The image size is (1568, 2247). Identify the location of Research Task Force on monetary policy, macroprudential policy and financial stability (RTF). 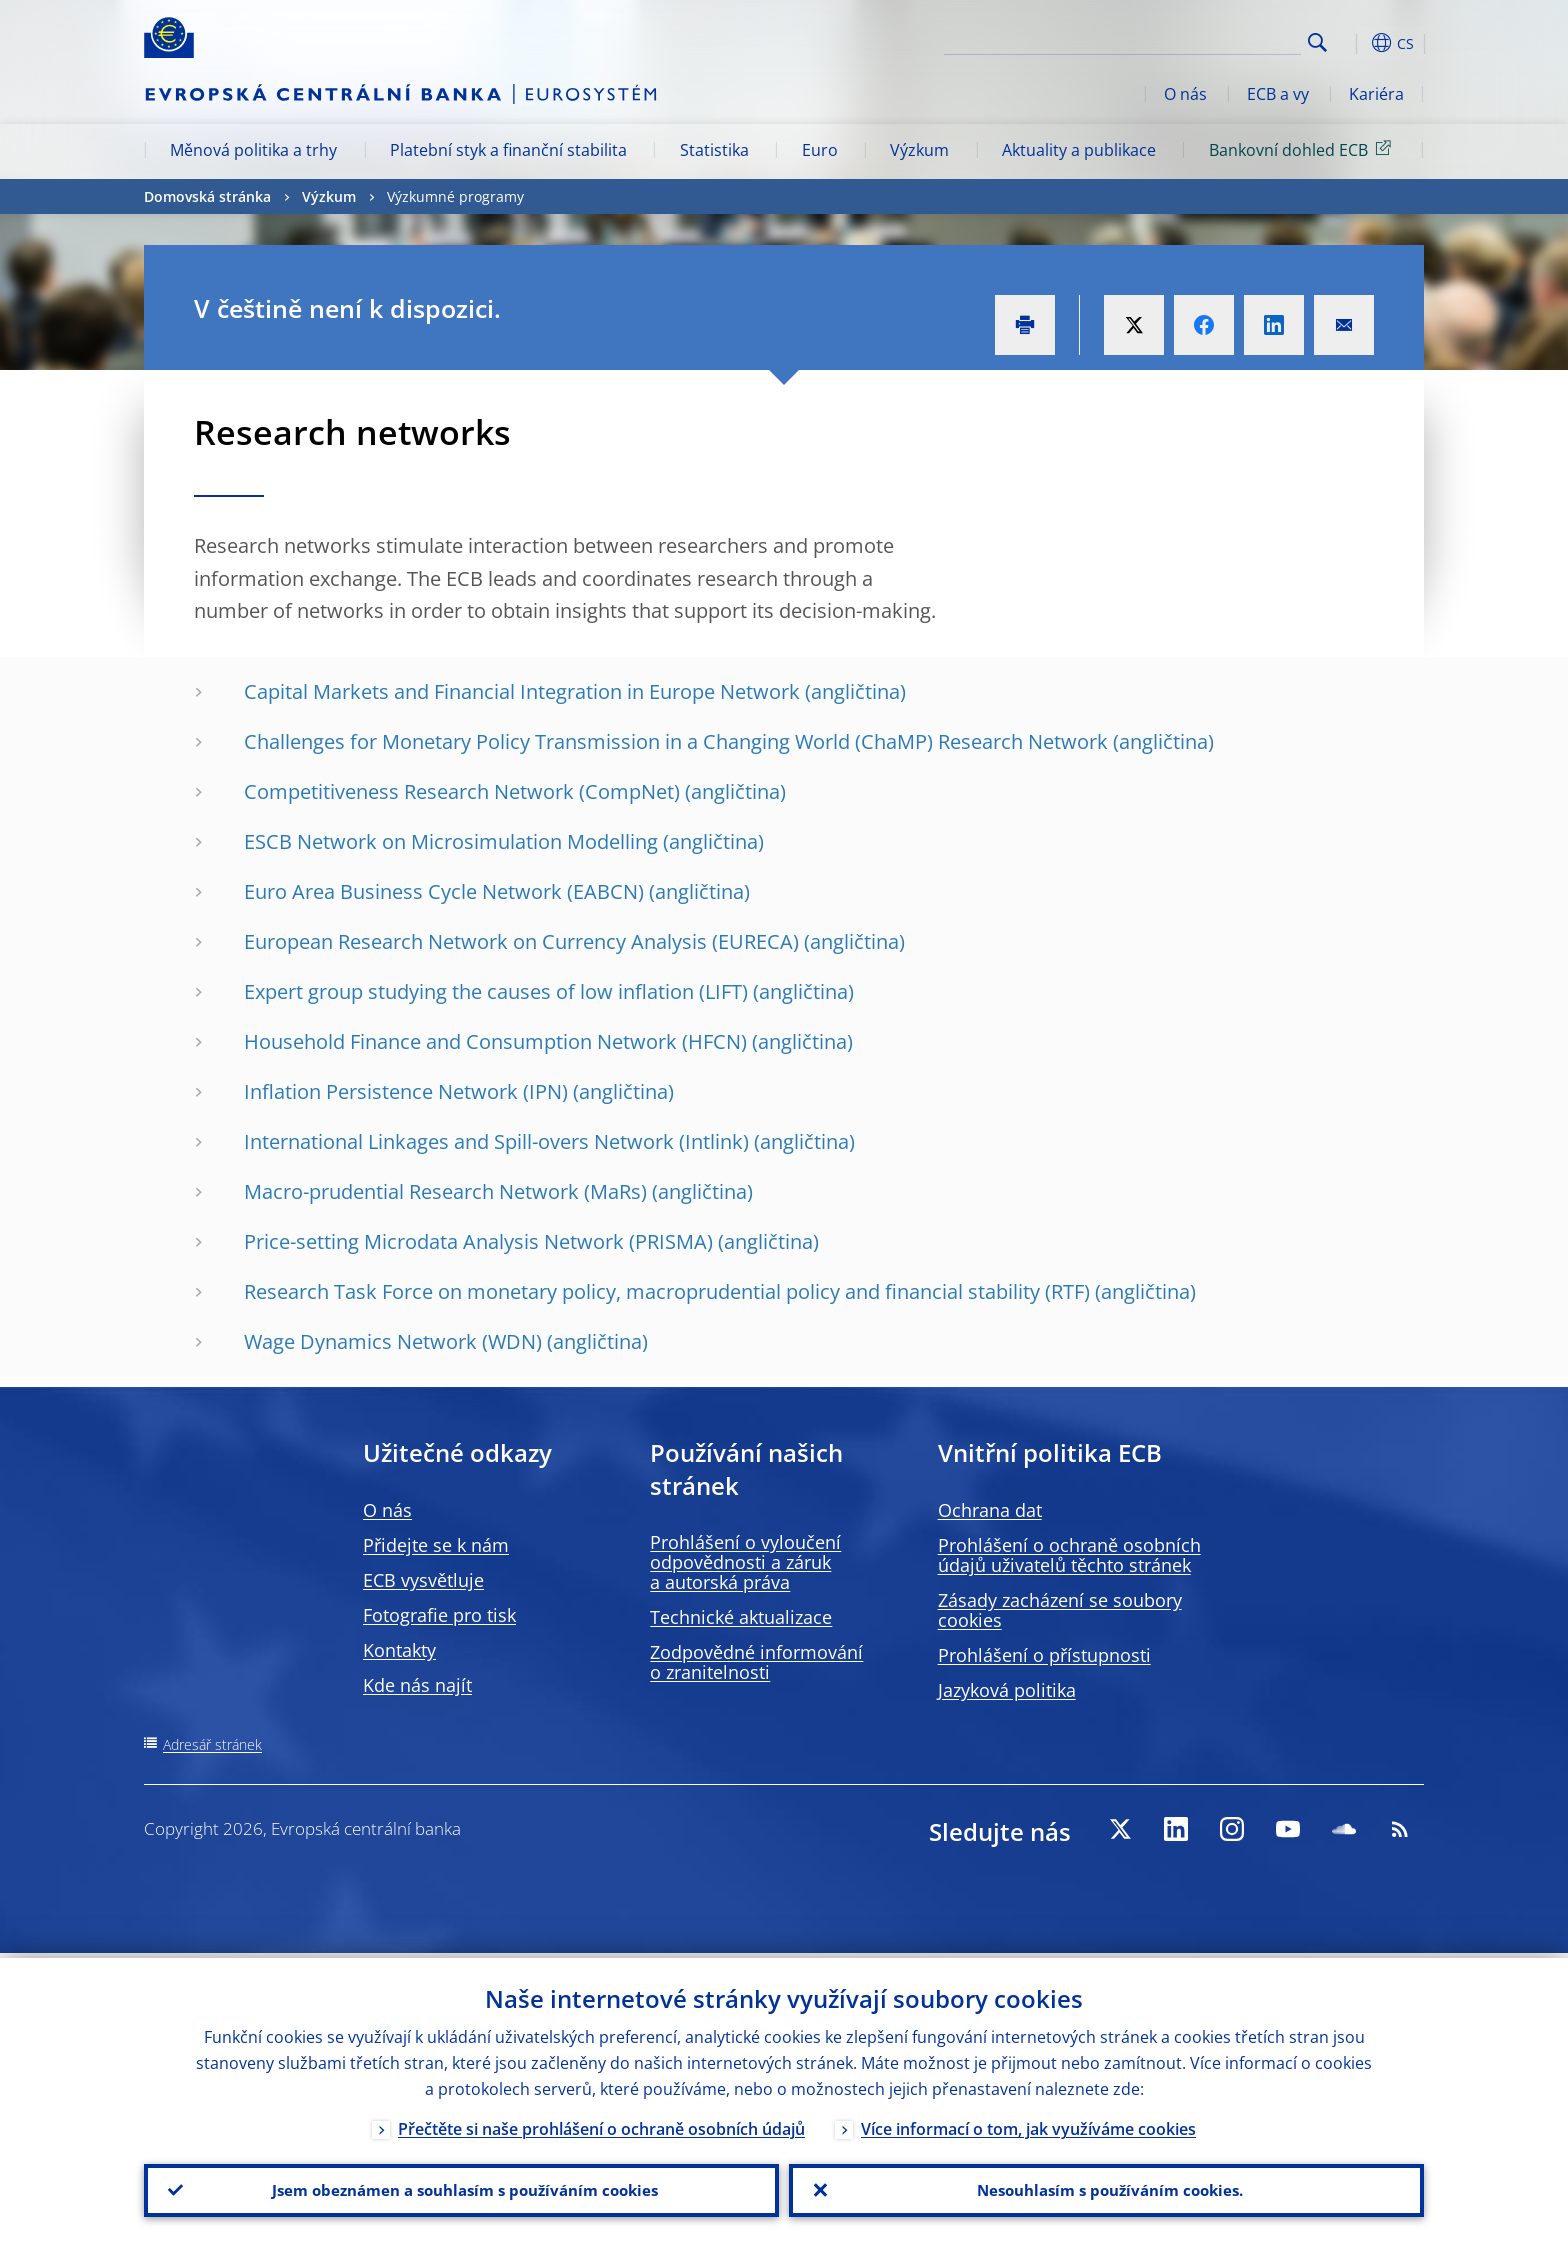
(667, 1291).